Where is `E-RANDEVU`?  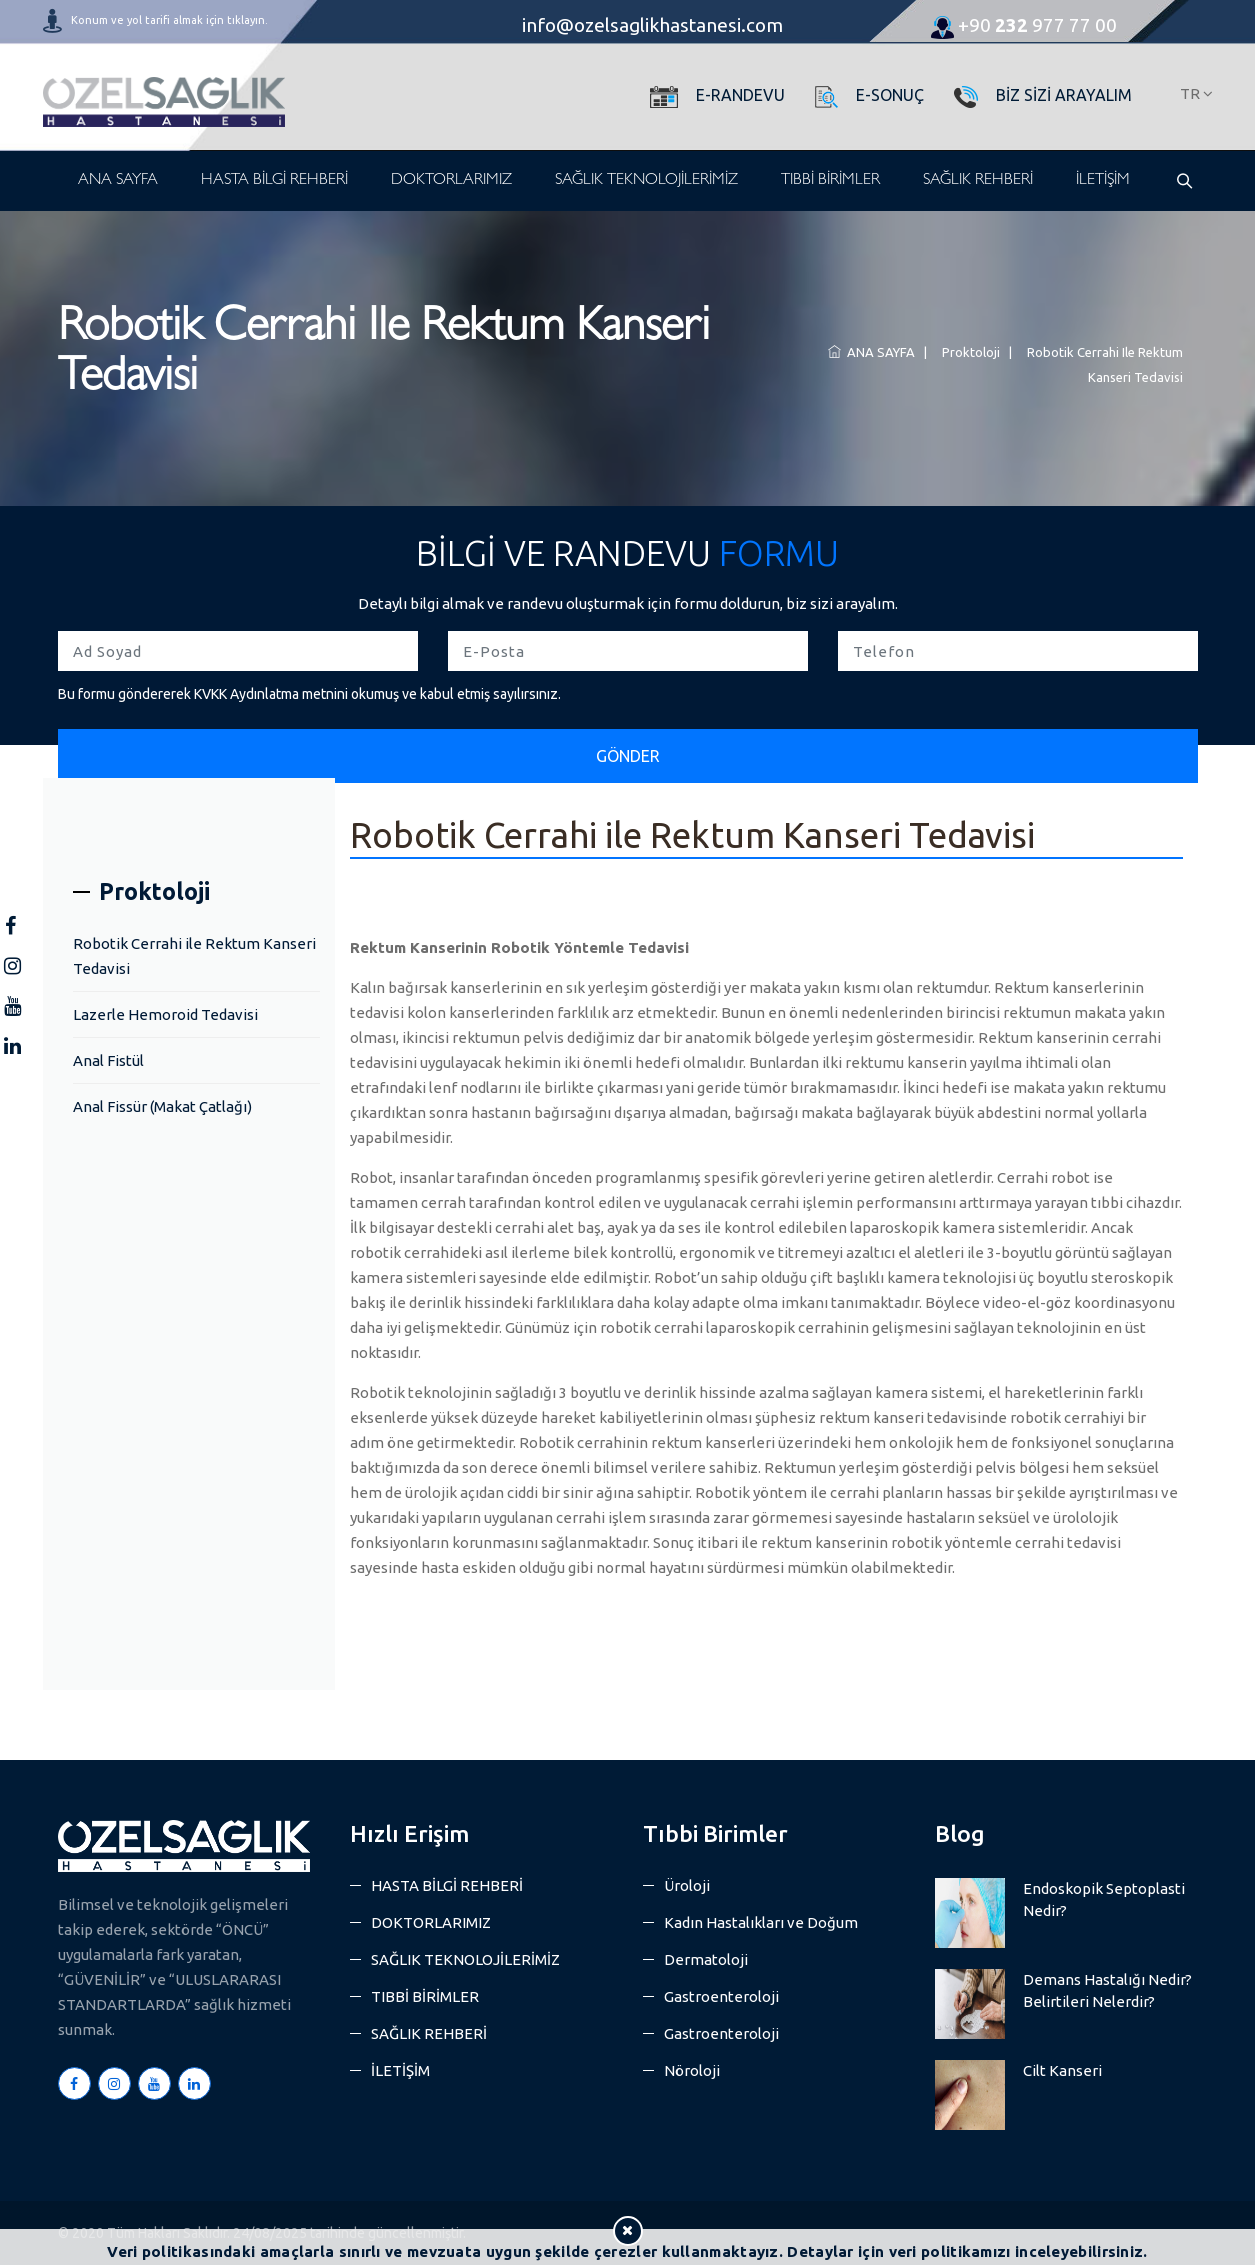 E-RANDEVU is located at coordinates (740, 95).